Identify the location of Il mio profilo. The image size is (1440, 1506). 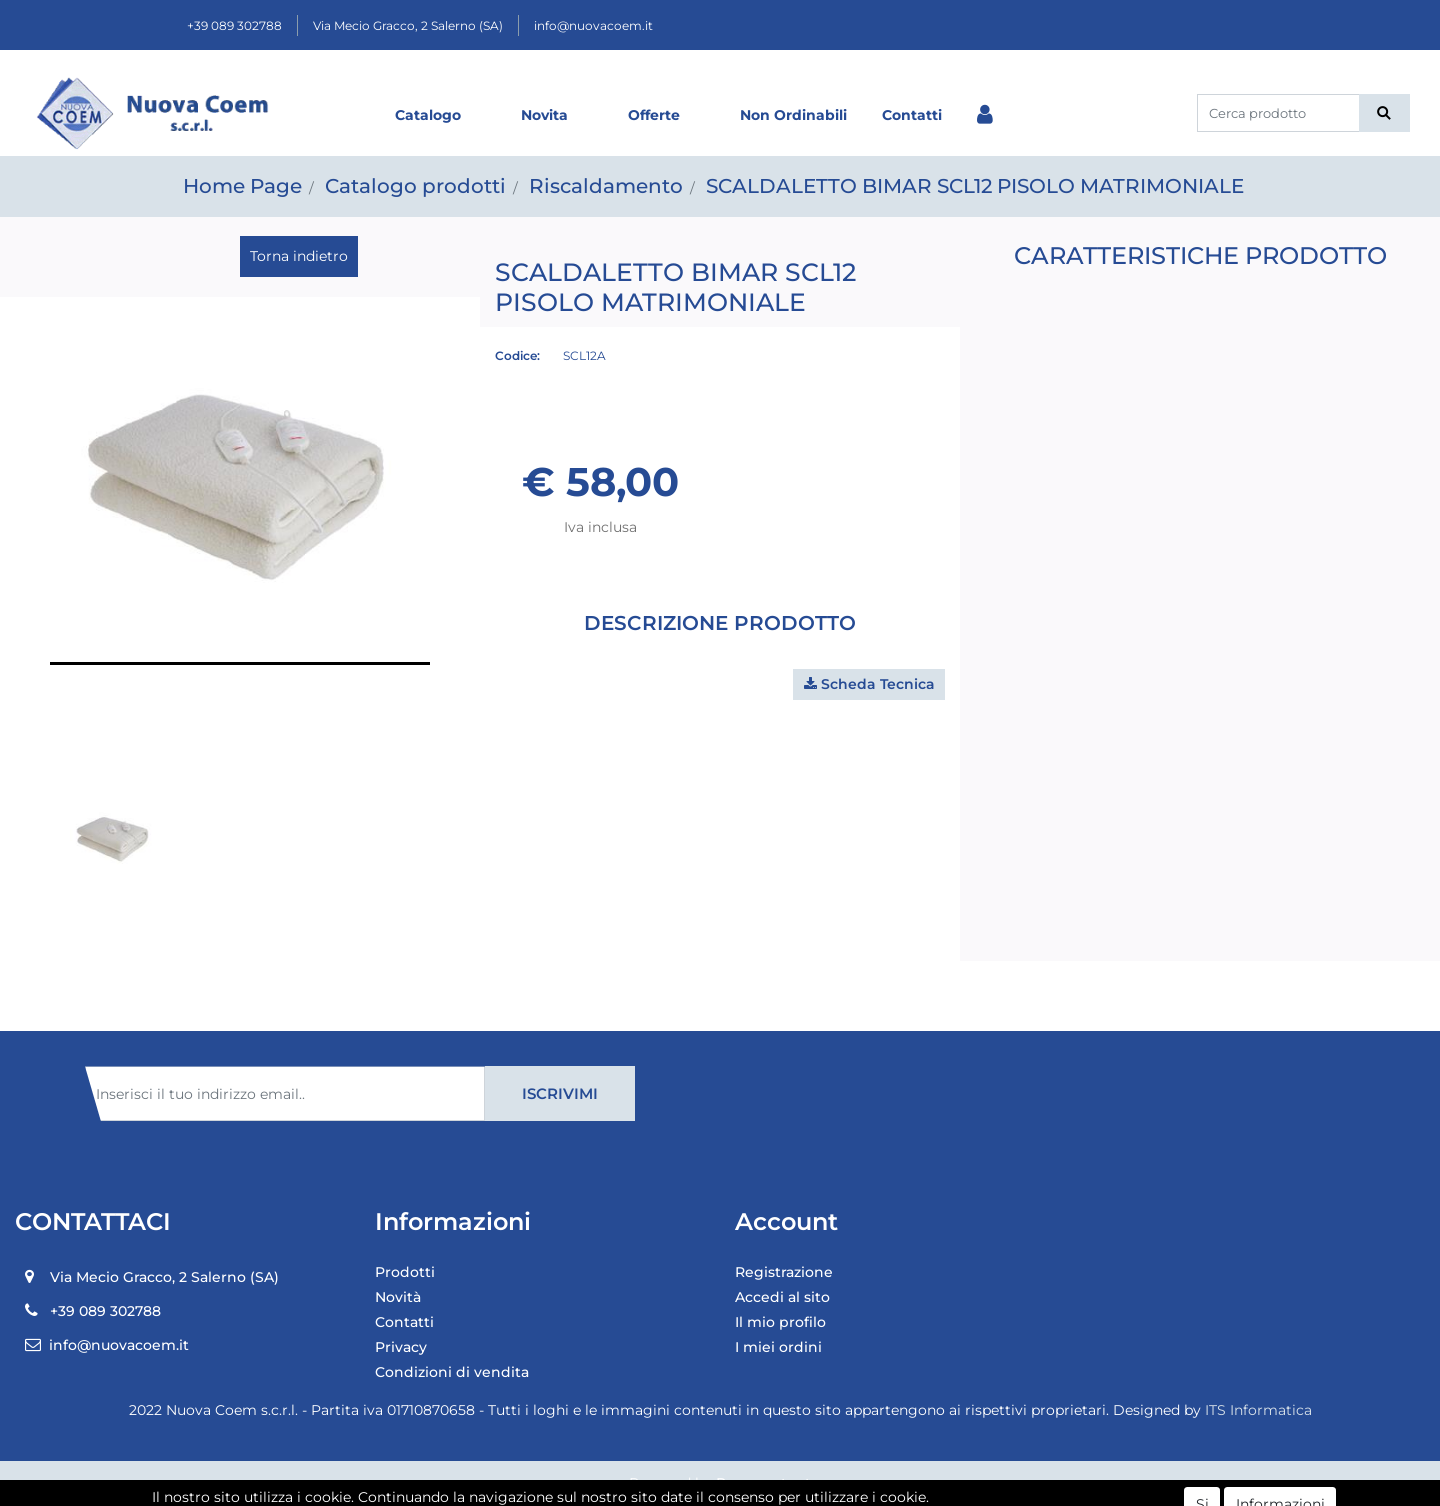
(780, 1322).